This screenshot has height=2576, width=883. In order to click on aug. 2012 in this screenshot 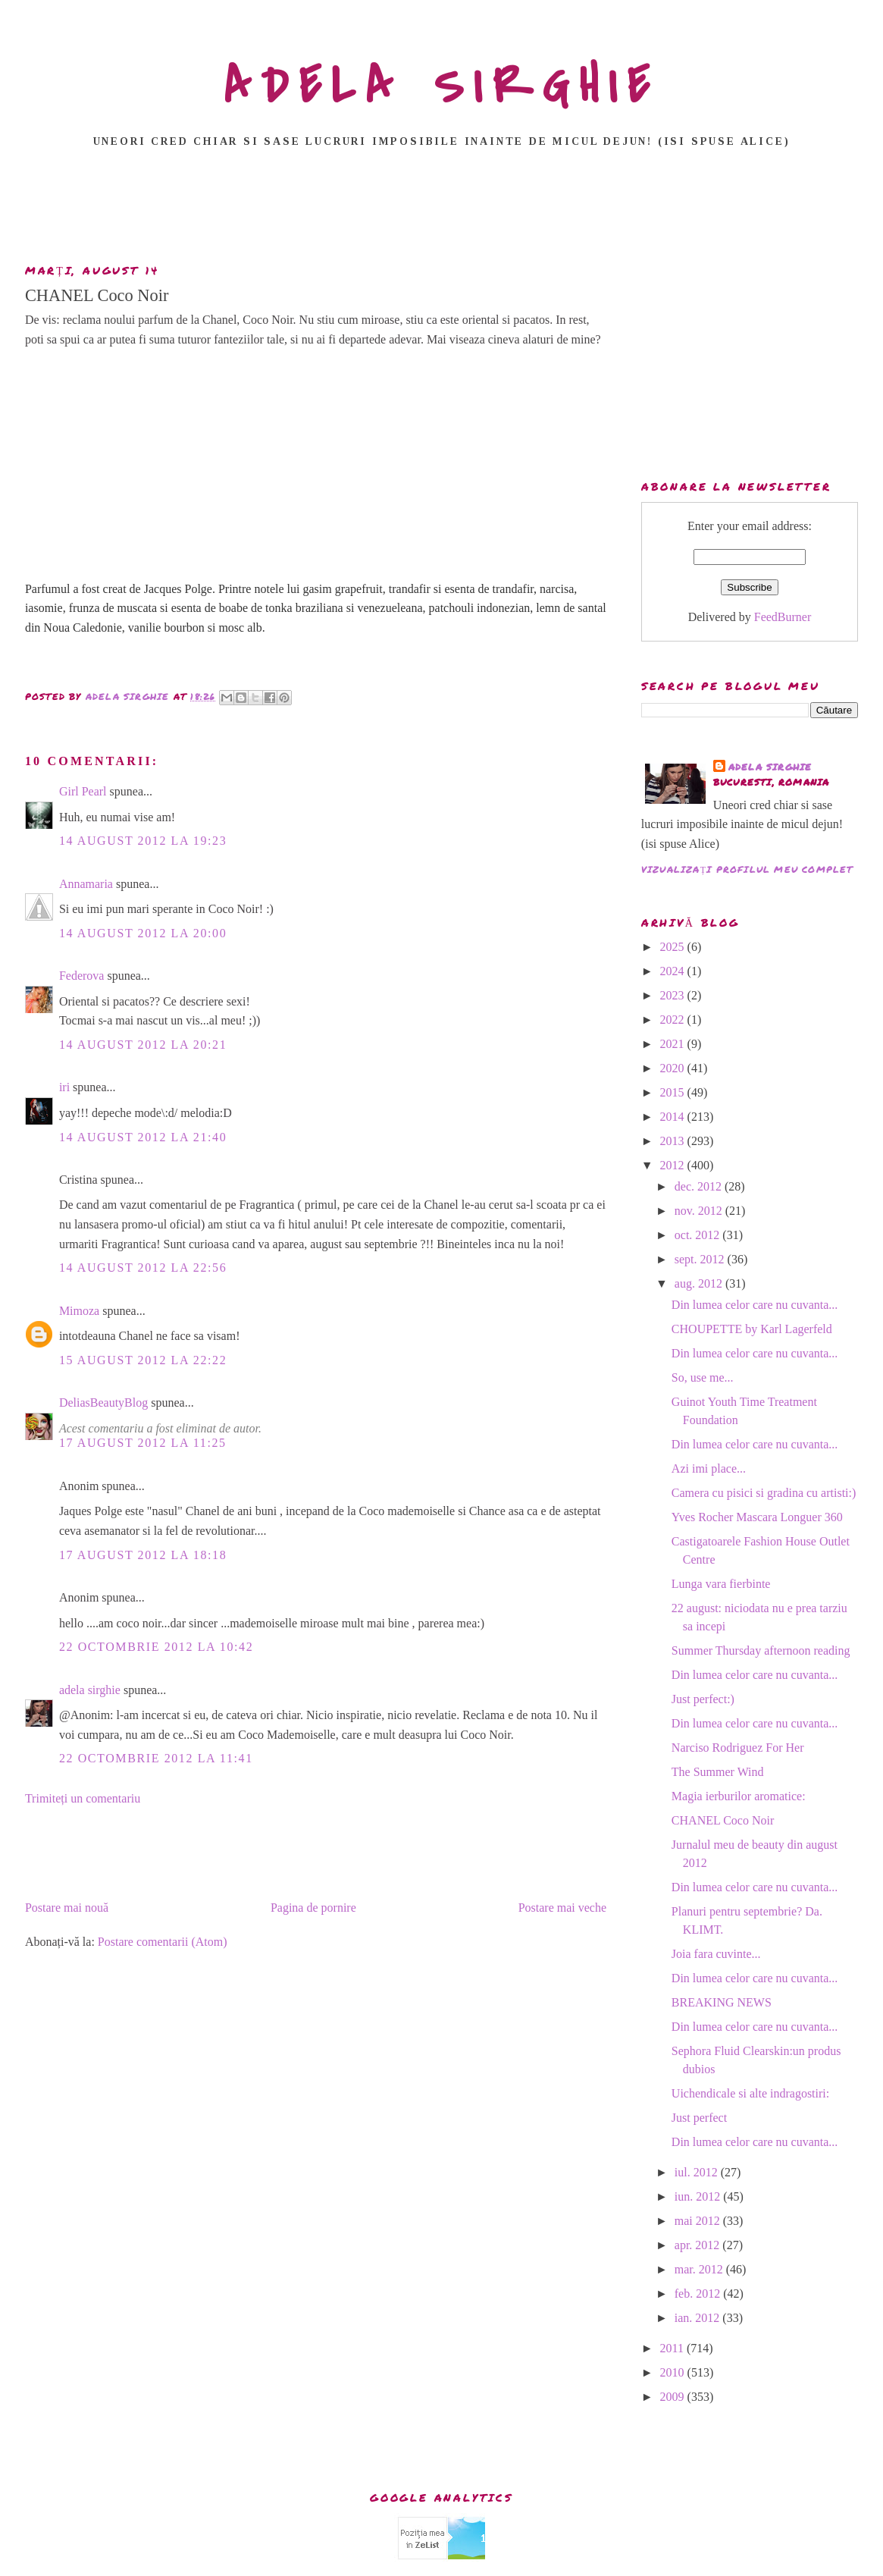, I will do `click(700, 1283)`.